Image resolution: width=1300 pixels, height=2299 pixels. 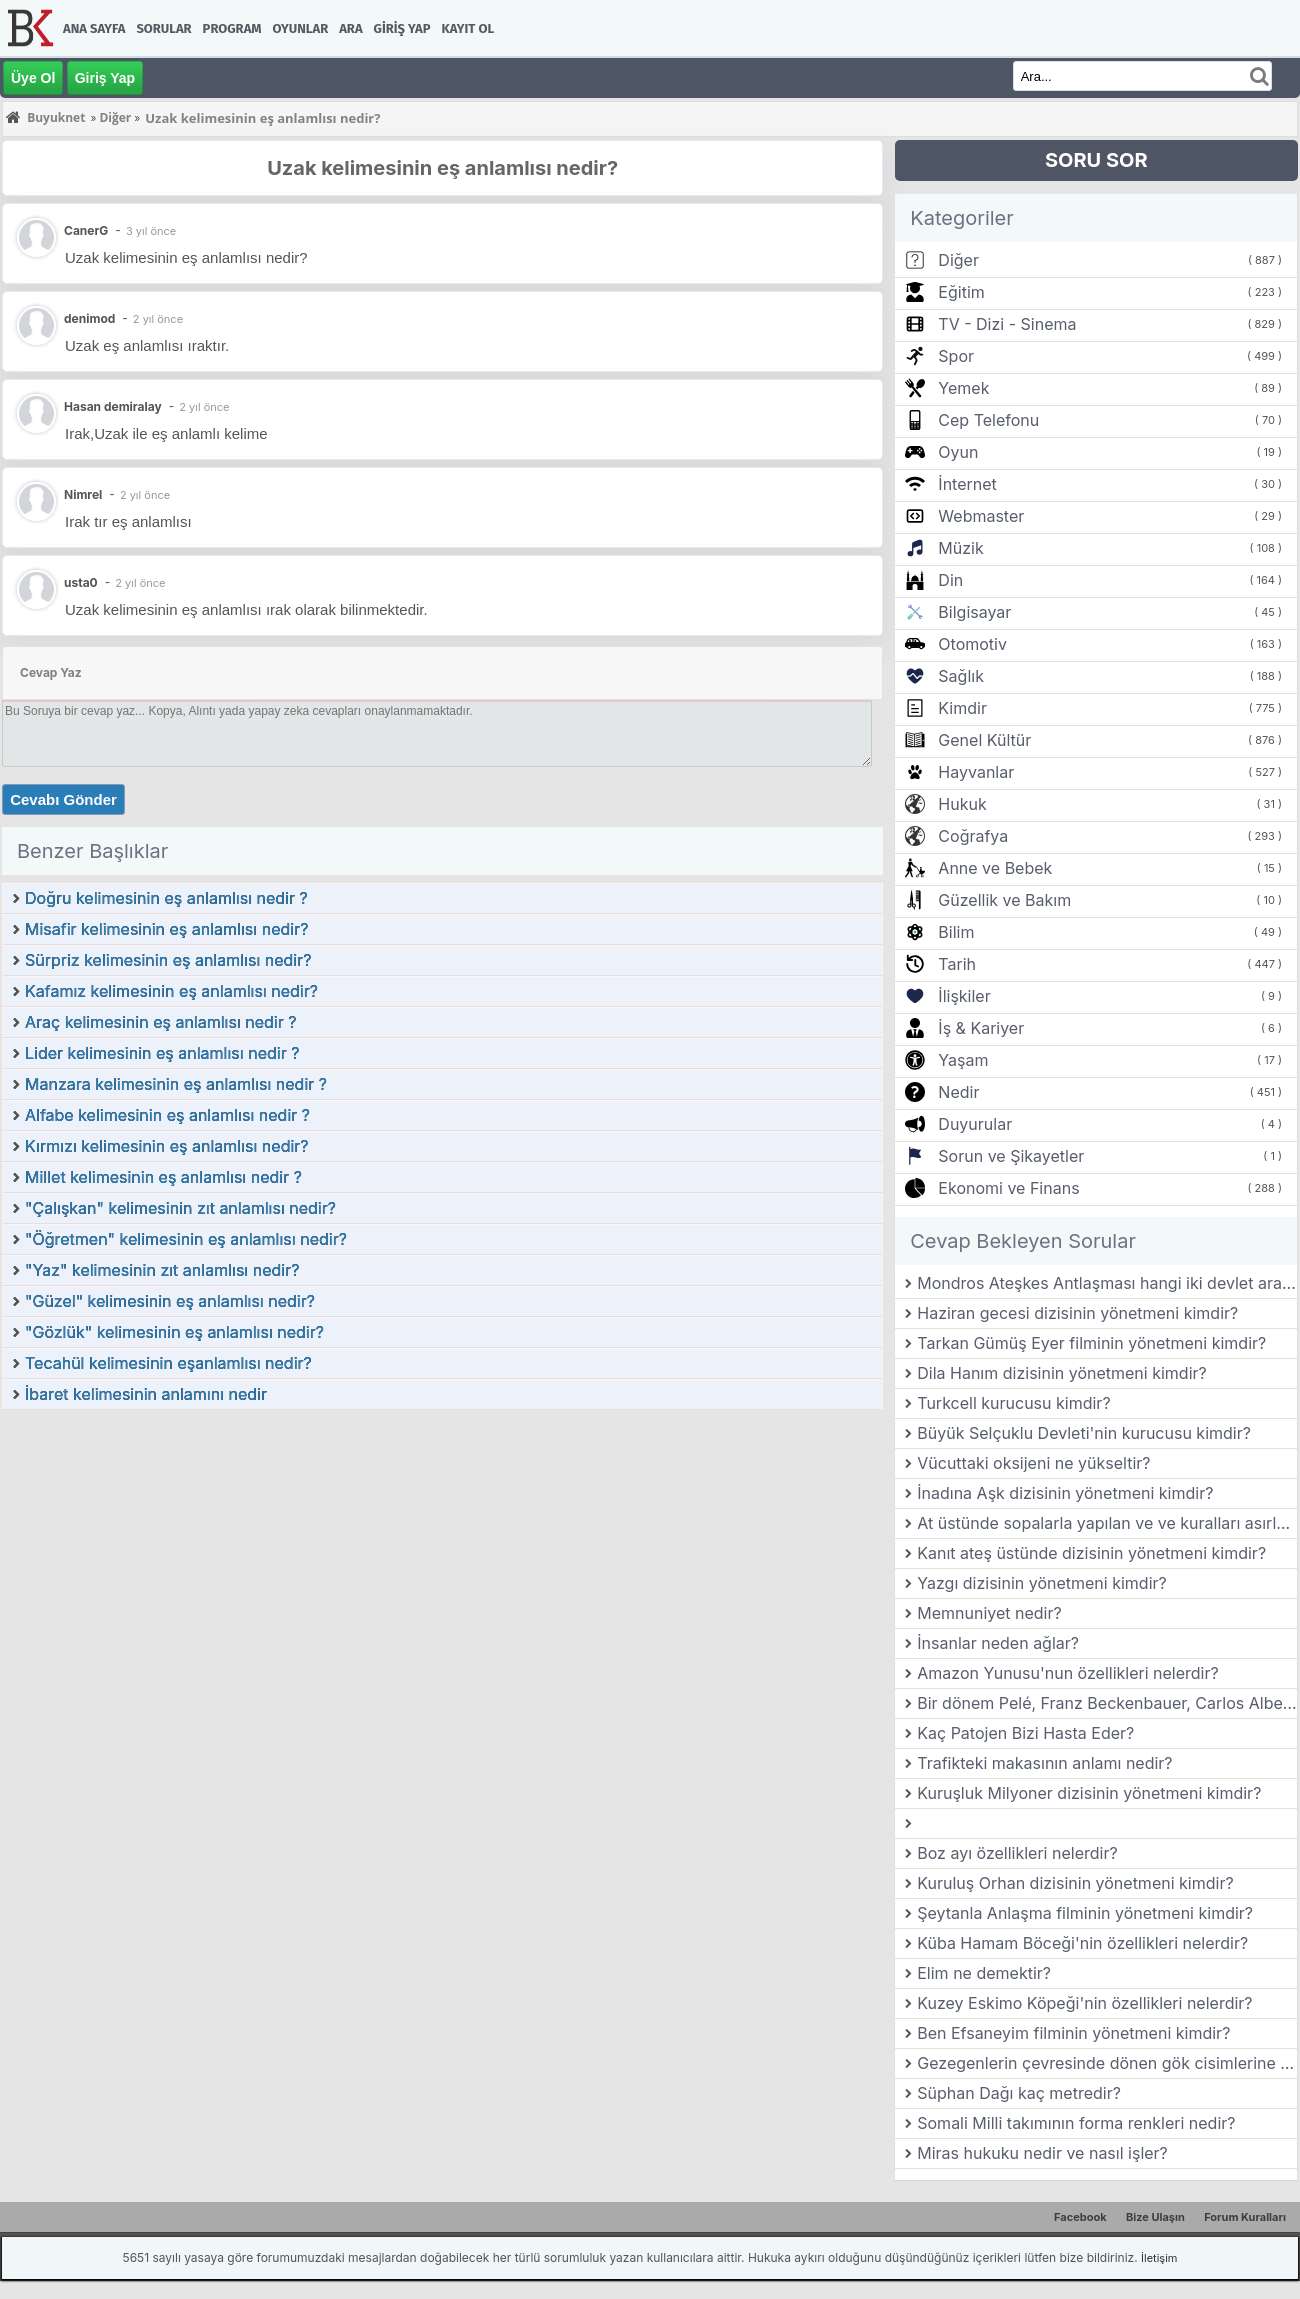 What do you see at coordinates (972, 644) in the screenshot?
I see `Otomotiv` at bounding box center [972, 644].